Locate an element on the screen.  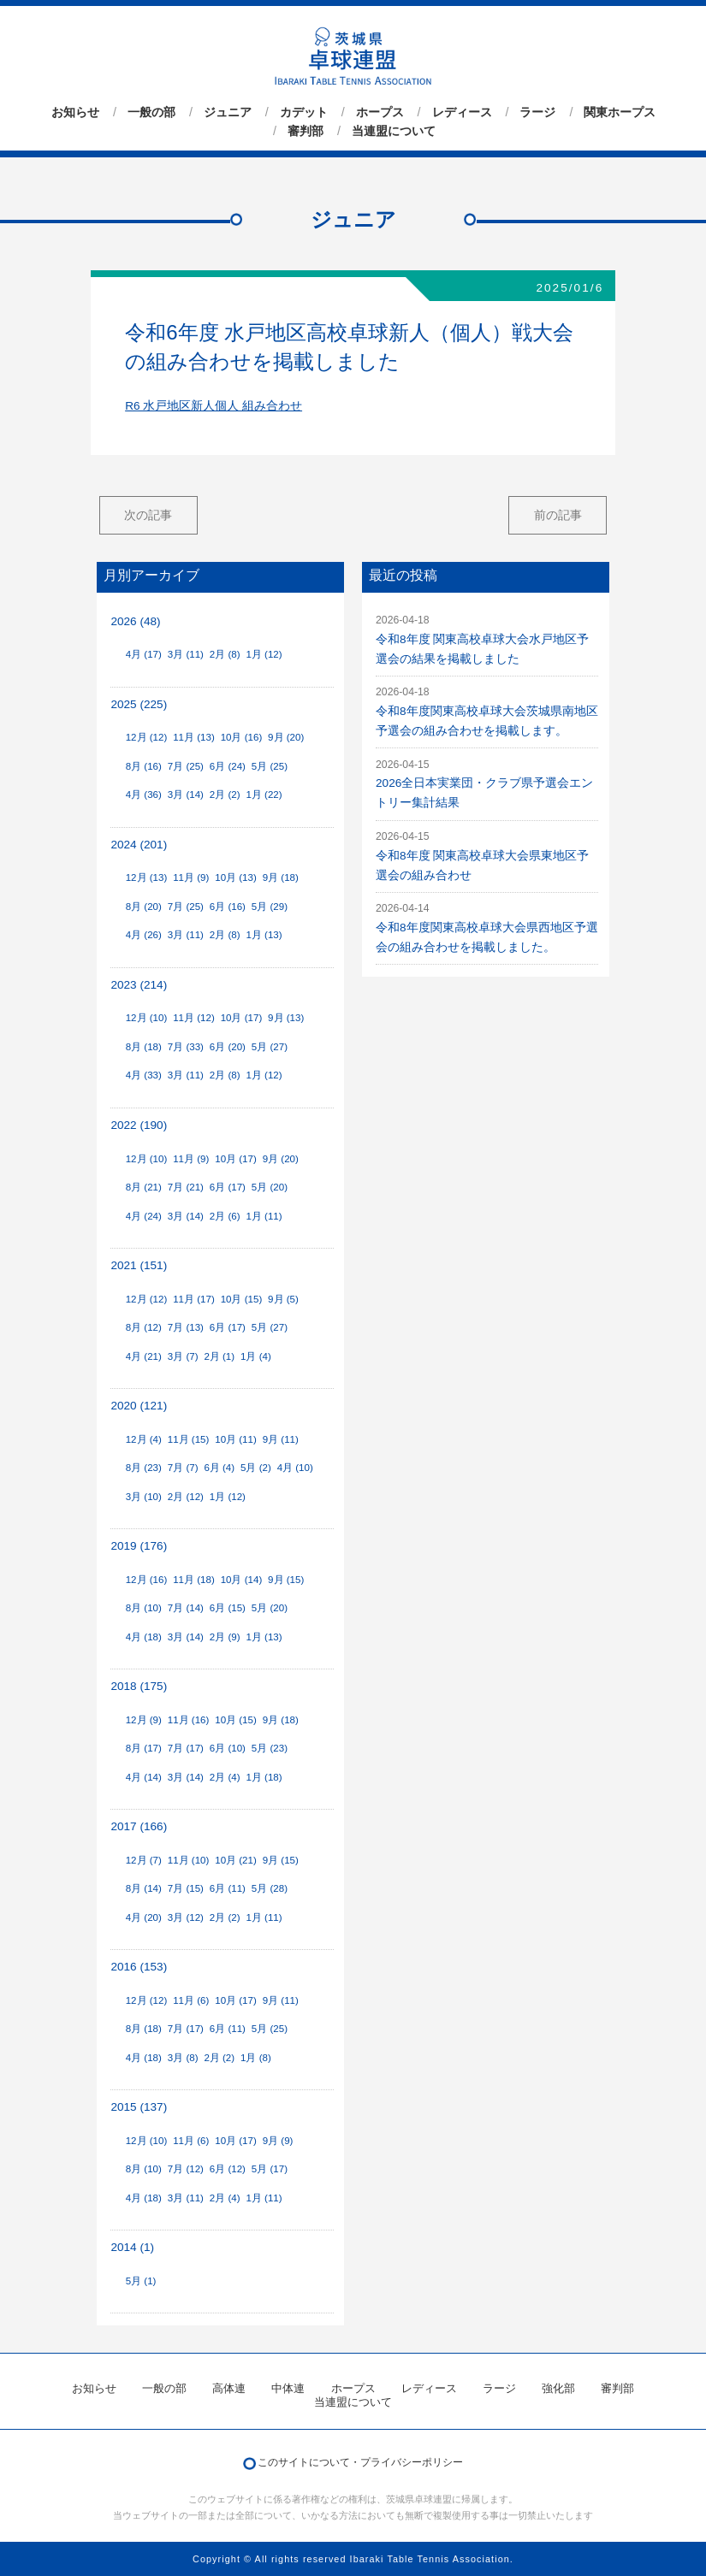
4月 (33) is located at coordinates (144, 1075).